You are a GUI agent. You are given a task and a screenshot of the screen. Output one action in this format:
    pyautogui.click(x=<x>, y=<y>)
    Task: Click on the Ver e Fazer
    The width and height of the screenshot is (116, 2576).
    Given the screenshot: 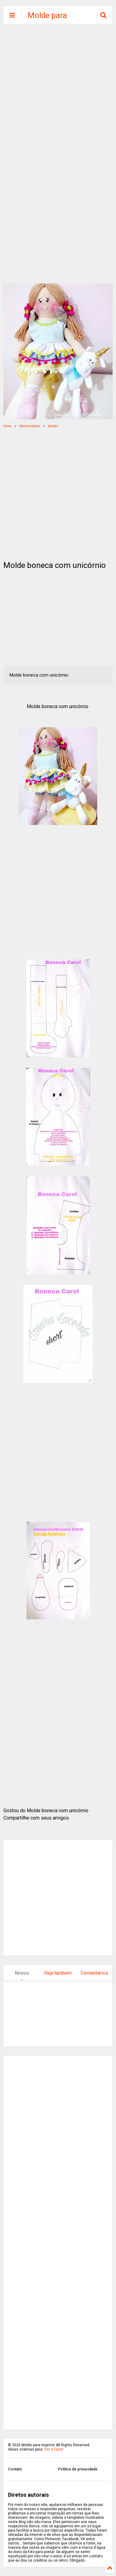 What is the action you would take?
    pyautogui.click(x=54, y=2449)
    